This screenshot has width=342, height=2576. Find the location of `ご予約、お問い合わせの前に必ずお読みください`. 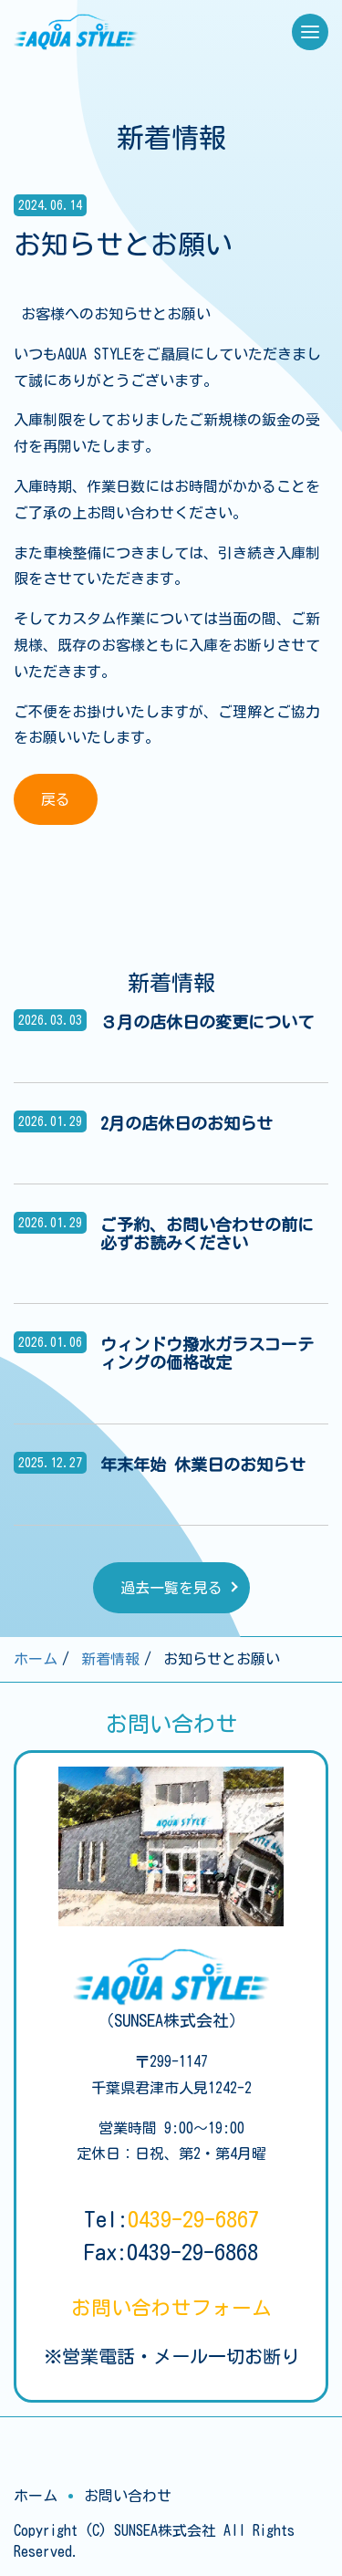

ご予約、お問い合わせの前に必ずお読みください is located at coordinates (207, 1233).